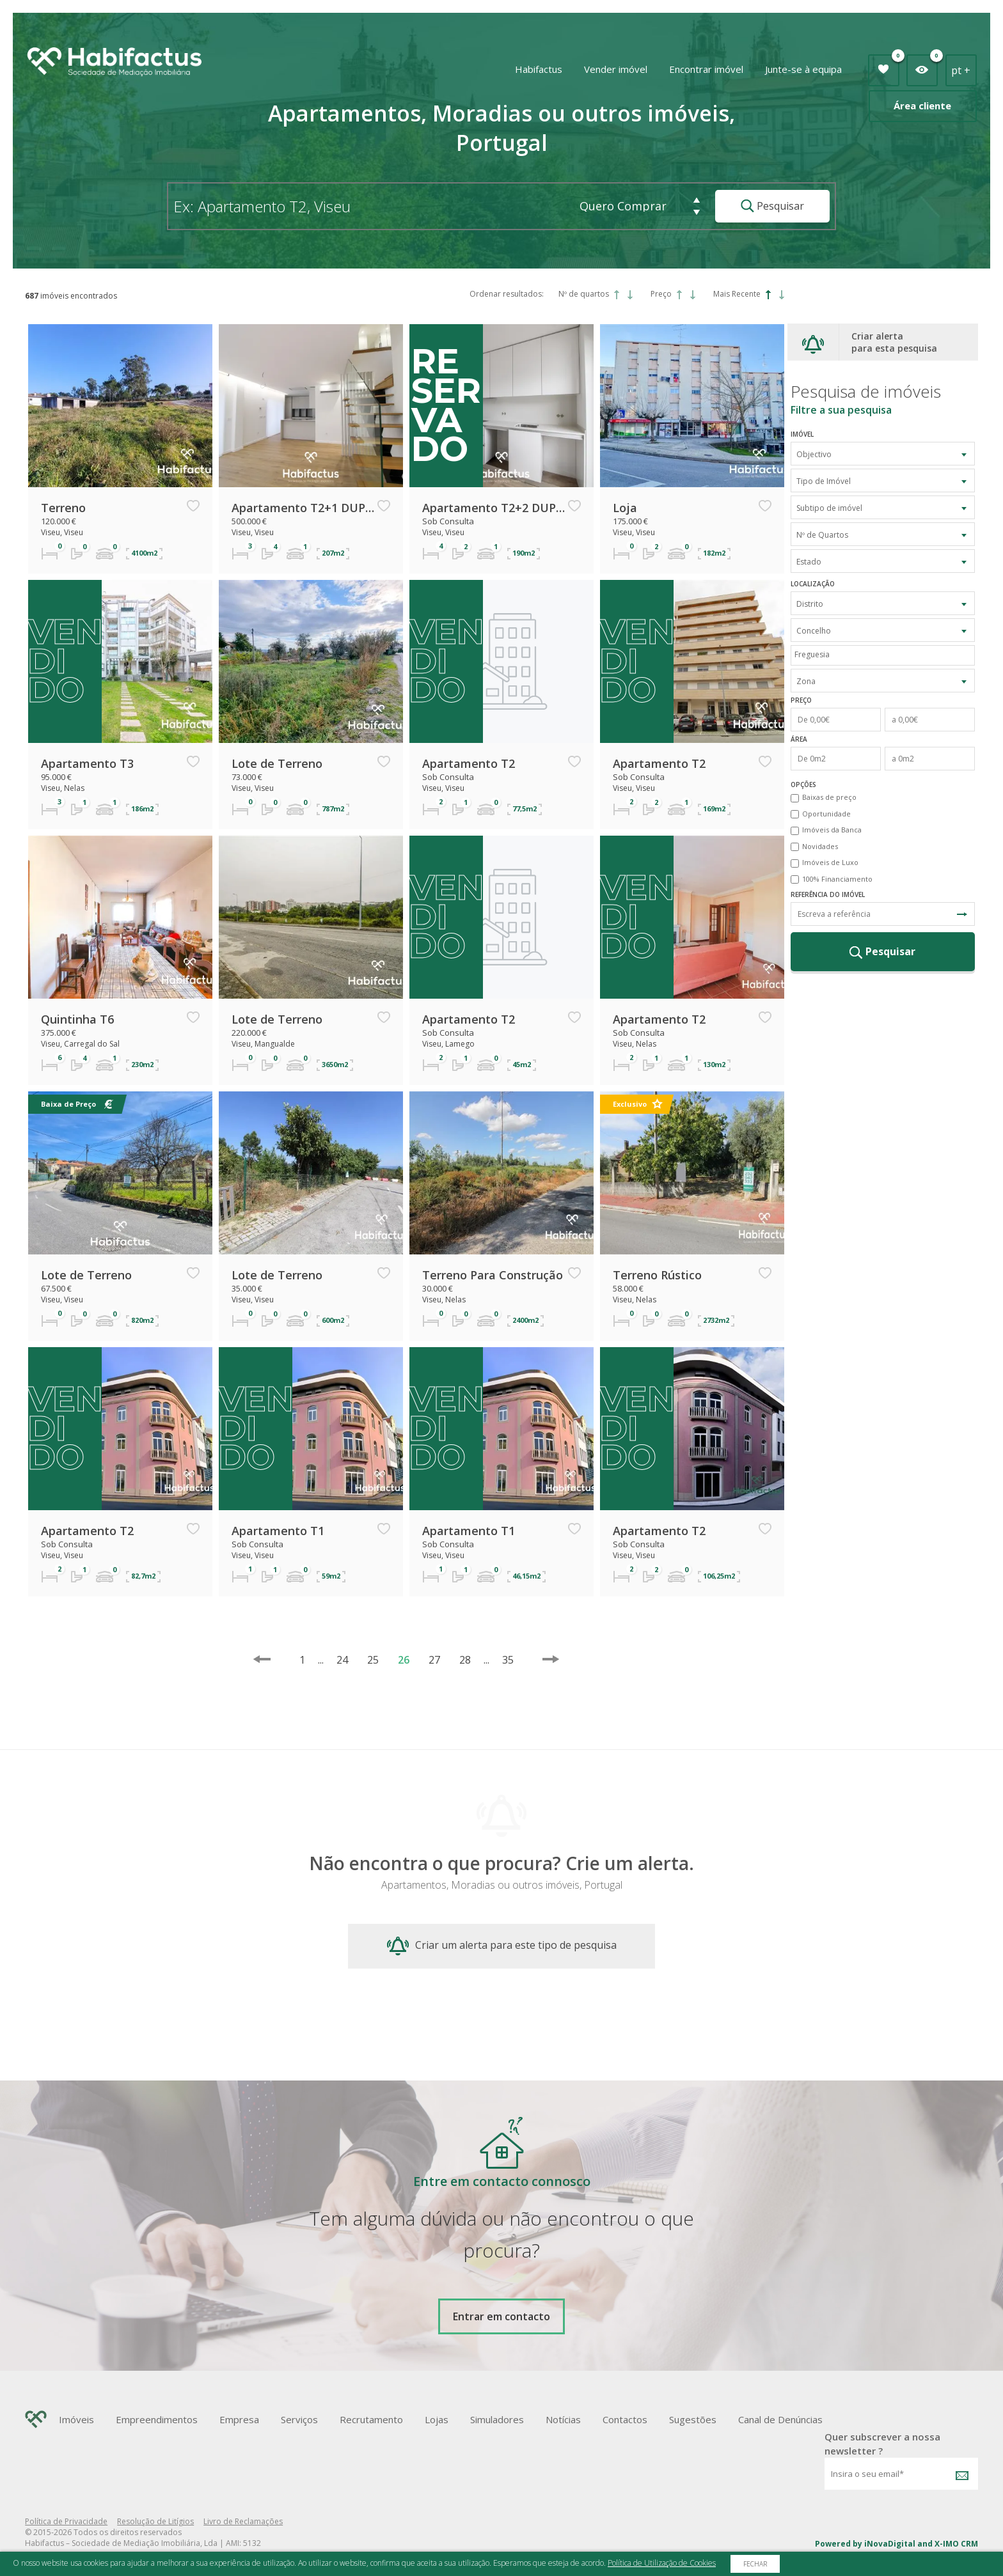 This screenshot has height=2576, width=1003. I want to click on 35, so click(502, 1660).